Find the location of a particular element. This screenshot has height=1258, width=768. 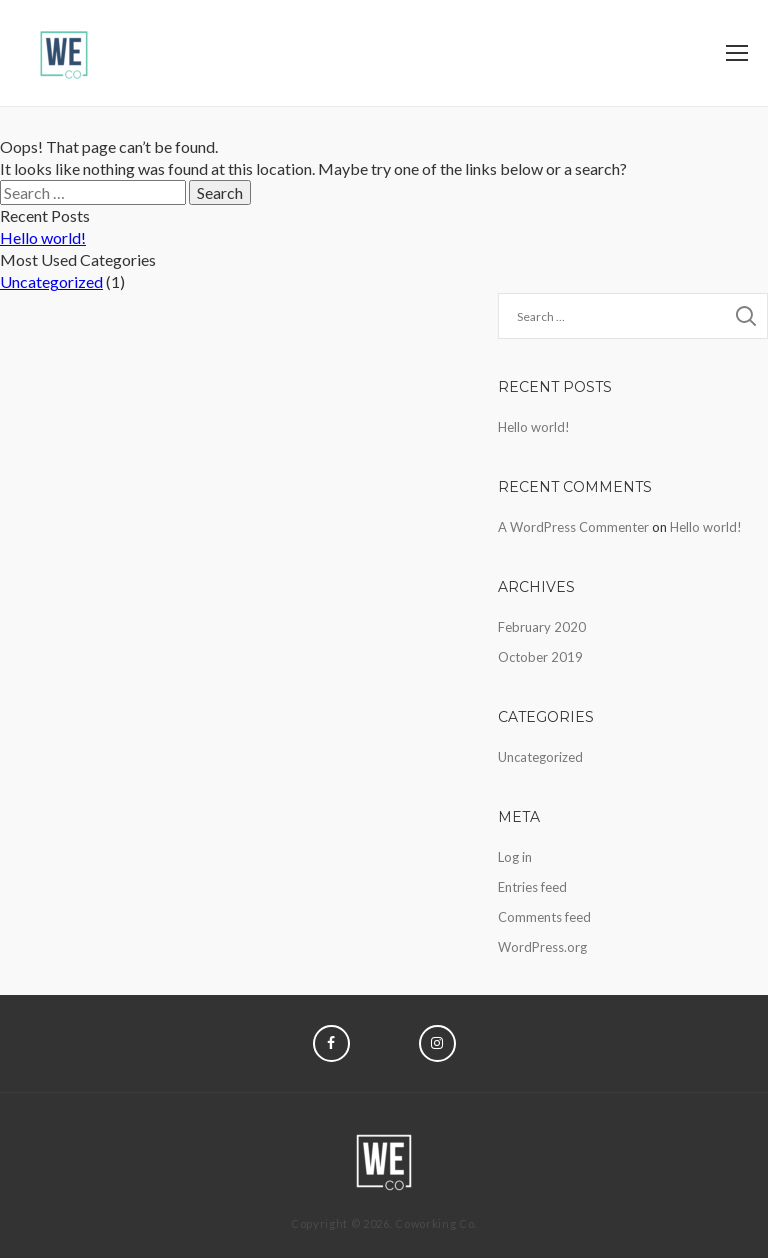

Hello world! is located at coordinates (43, 237).